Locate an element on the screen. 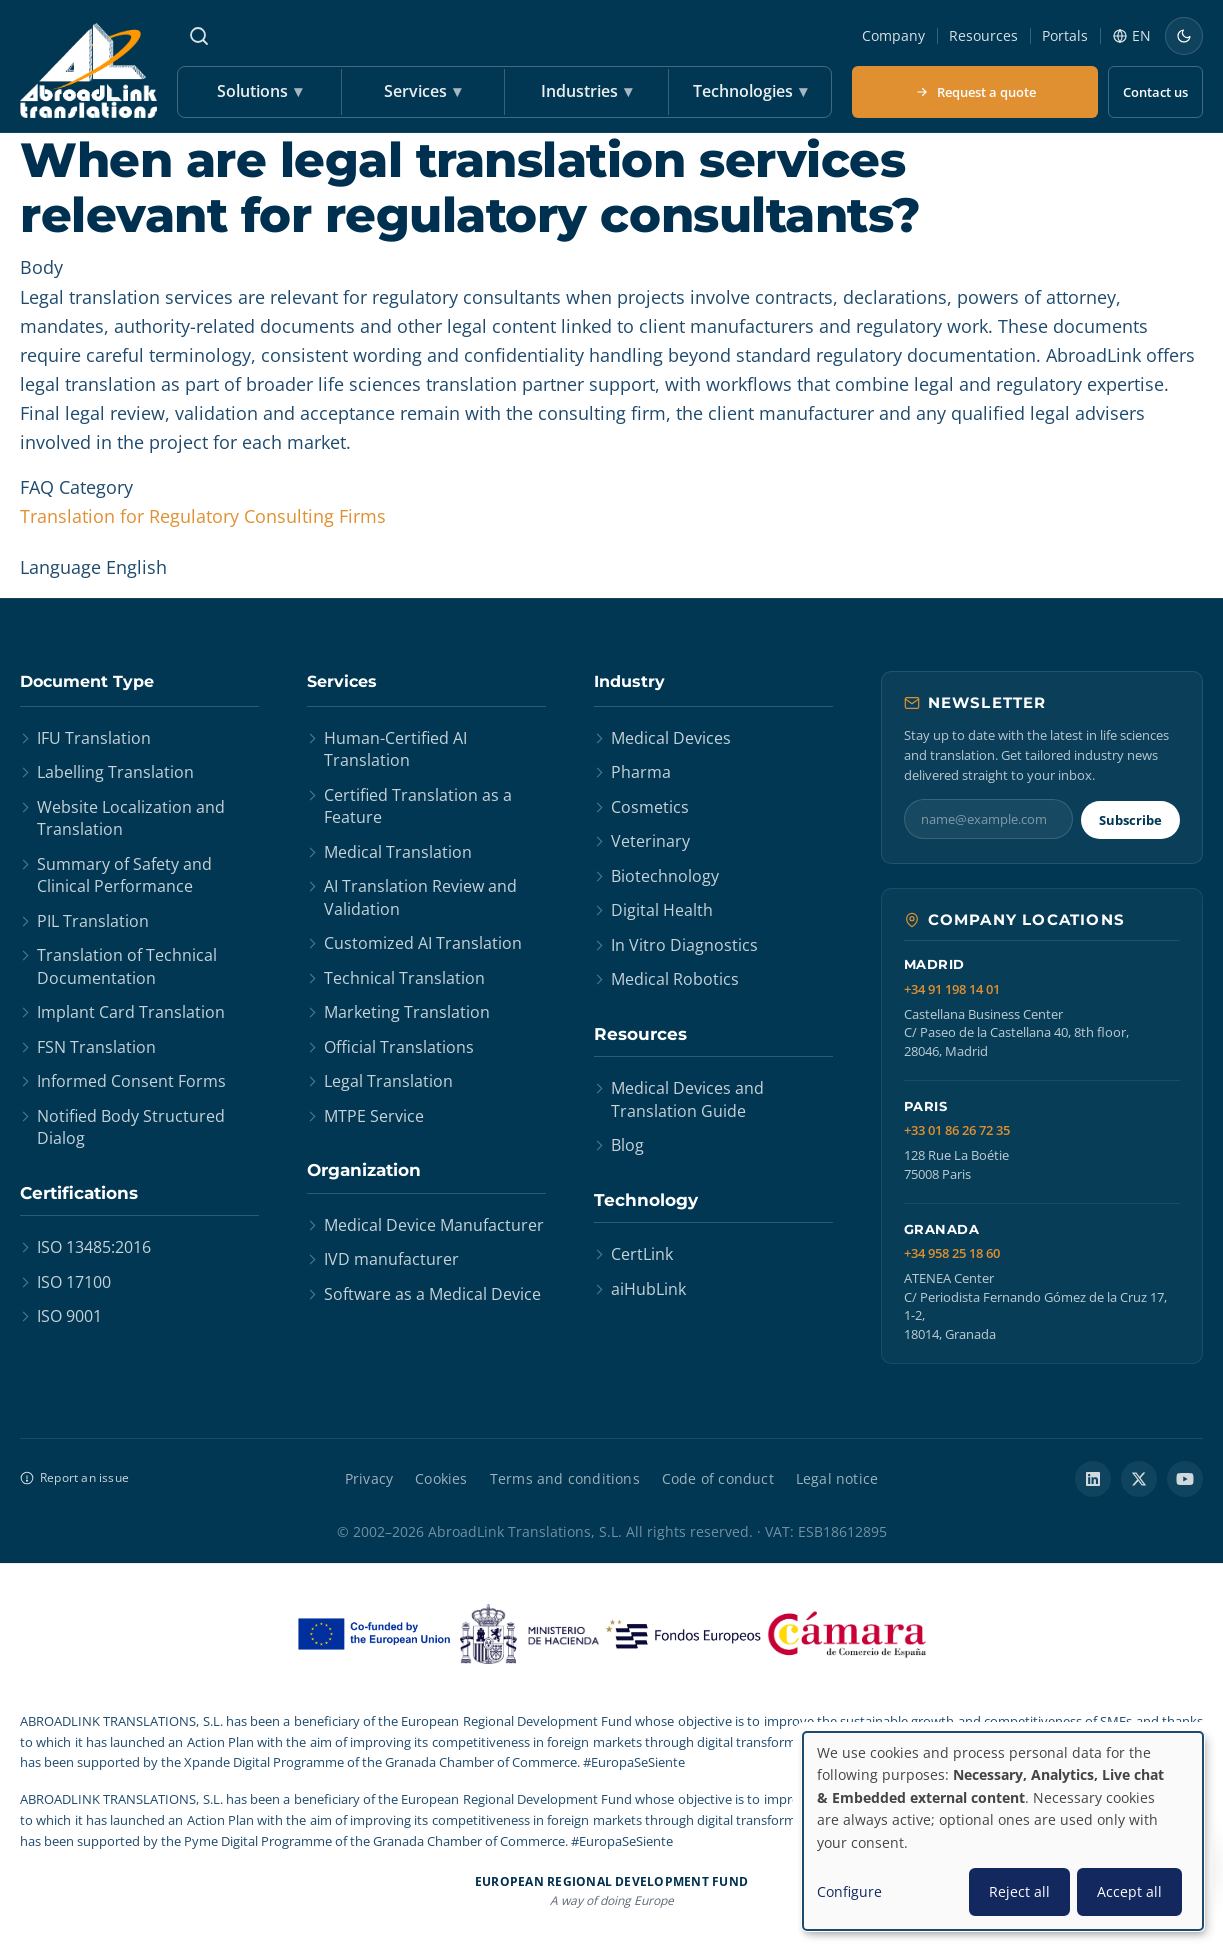 The width and height of the screenshot is (1223, 1950). Legal Translation is located at coordinates (388, 1081).